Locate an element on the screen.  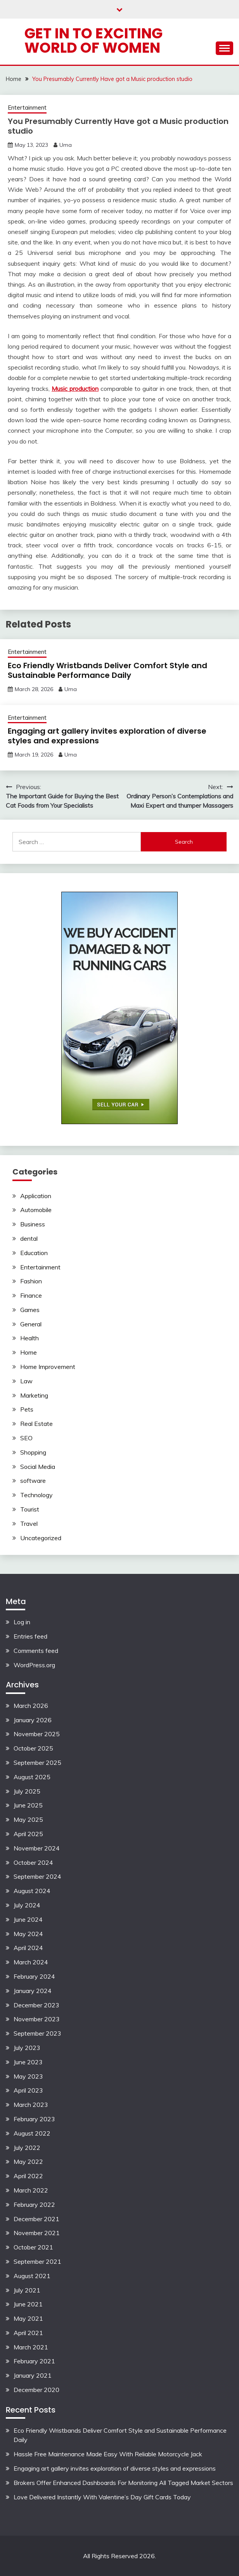
Automobile is located at coordinates (36, 1210).